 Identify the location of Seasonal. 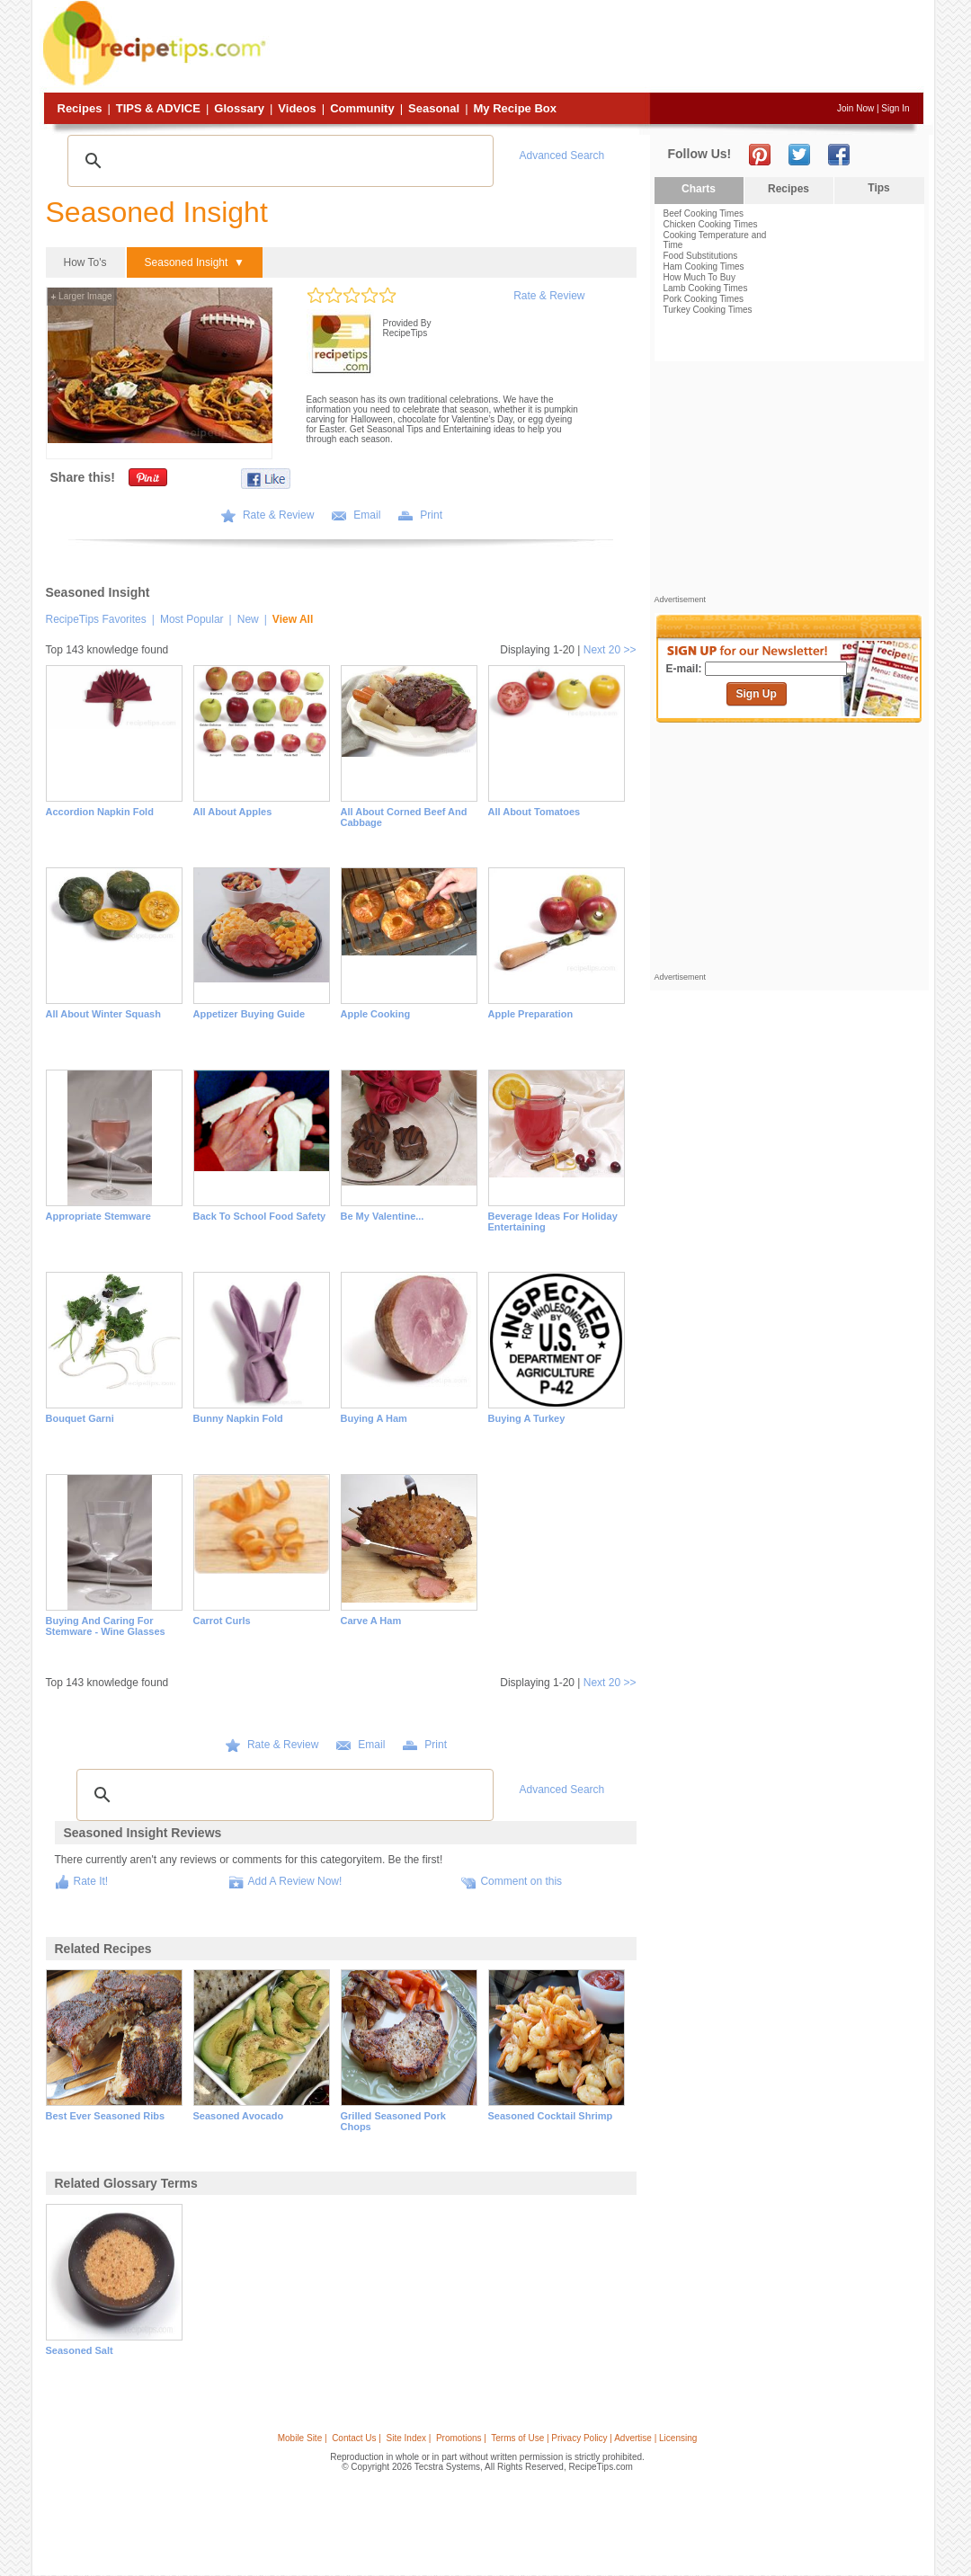
(433, 108).